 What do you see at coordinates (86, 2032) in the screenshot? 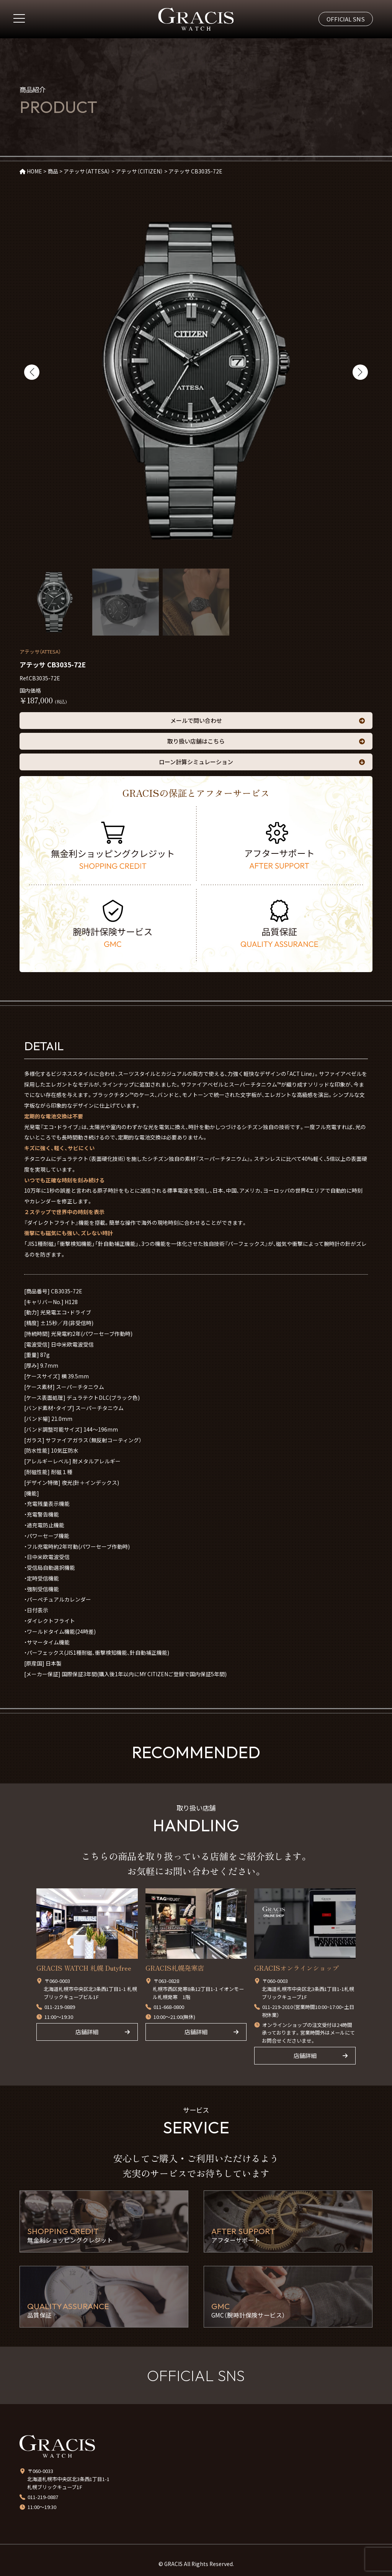
I see `店舗詳細` at bounding box center [86, 2032].